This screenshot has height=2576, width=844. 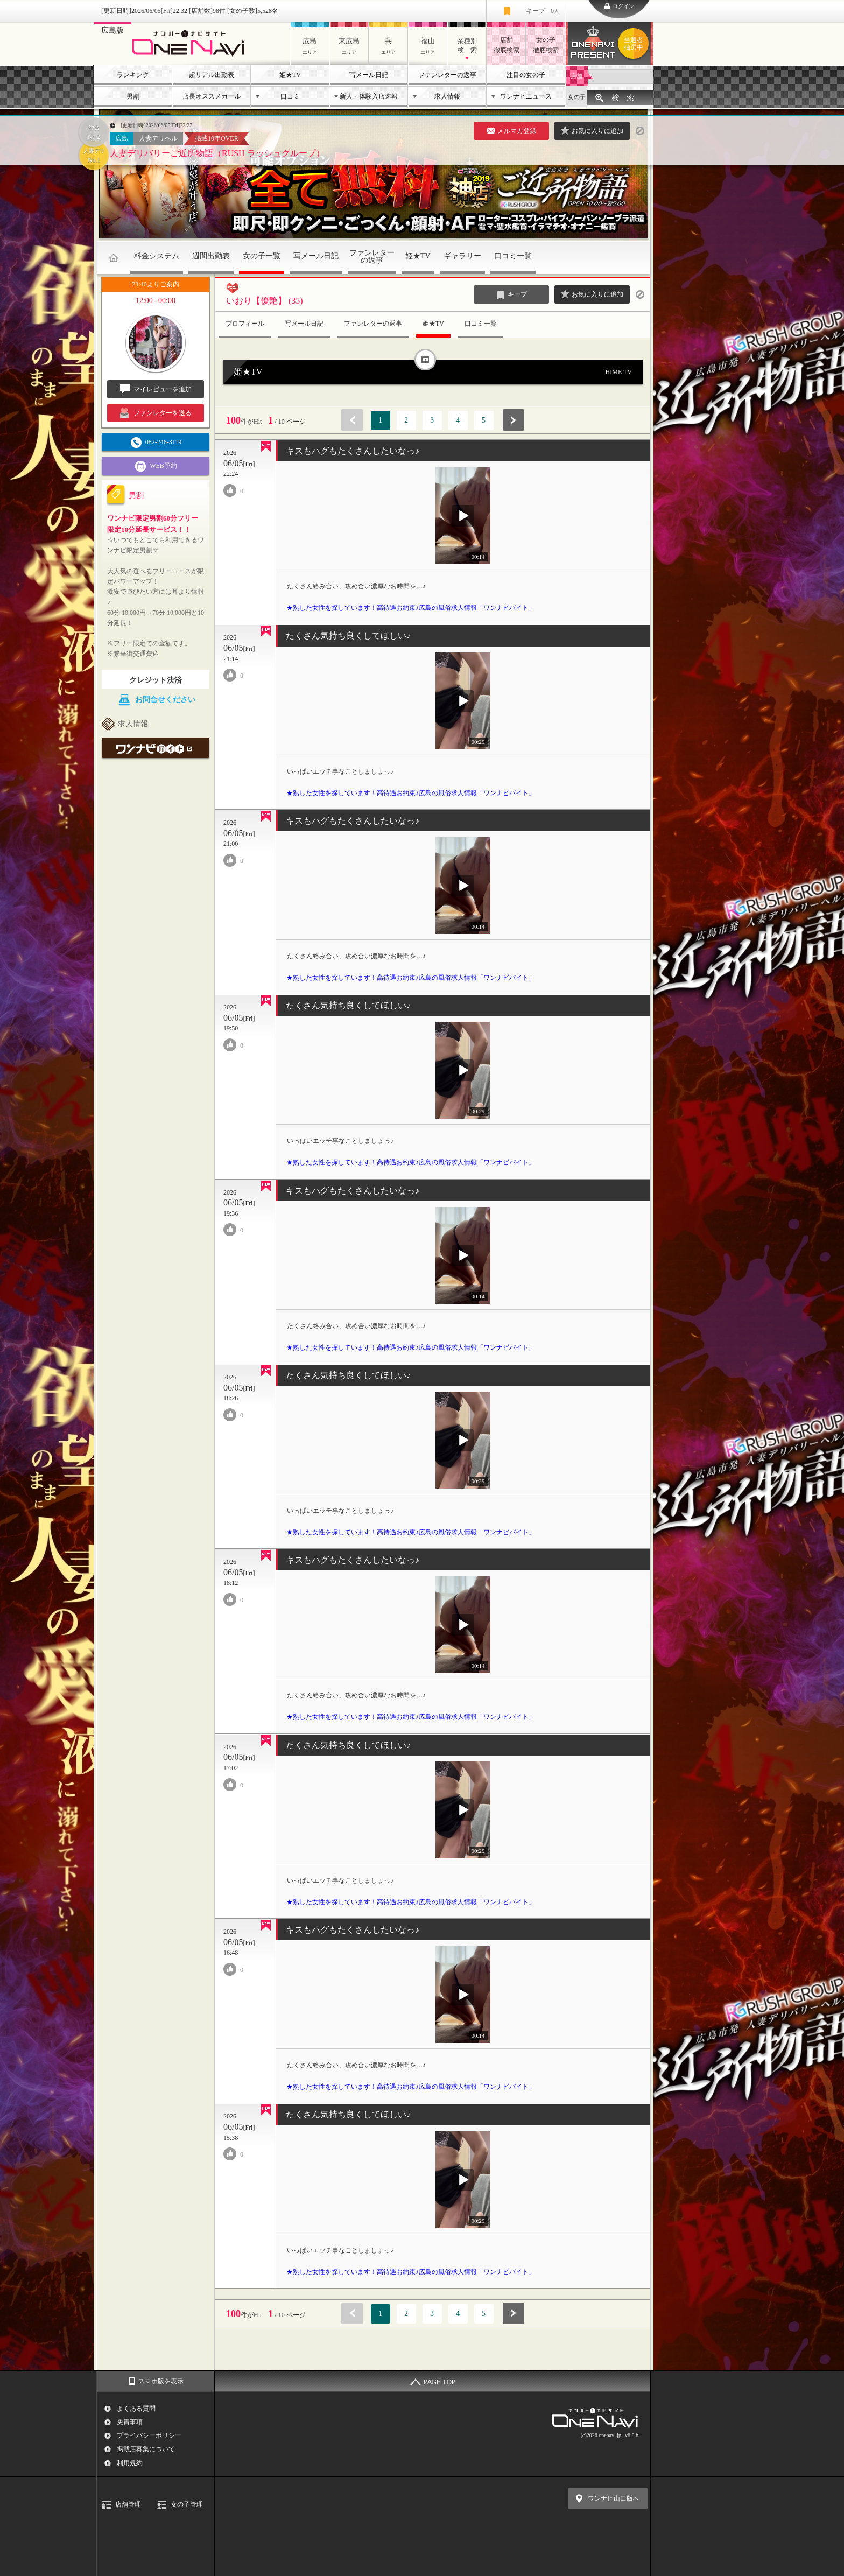 What do you see at coordinates (156, 413) in the screenshot?
I see `ファンレターを送る` at bounding box center [156, 413].